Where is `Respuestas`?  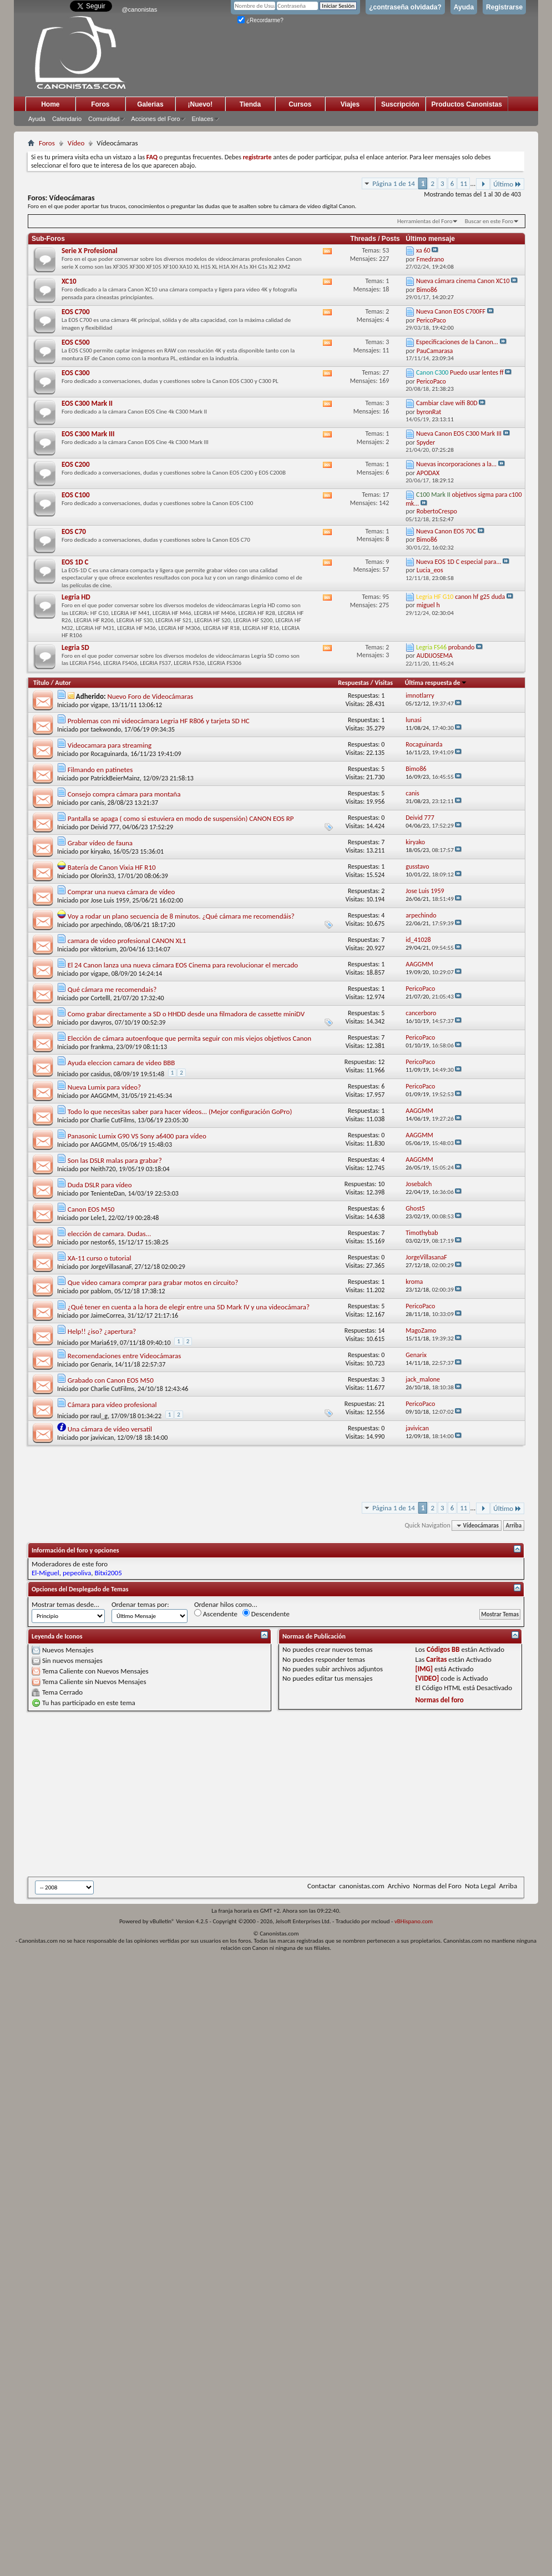 Respuestas is located at coordinates (353, 683).